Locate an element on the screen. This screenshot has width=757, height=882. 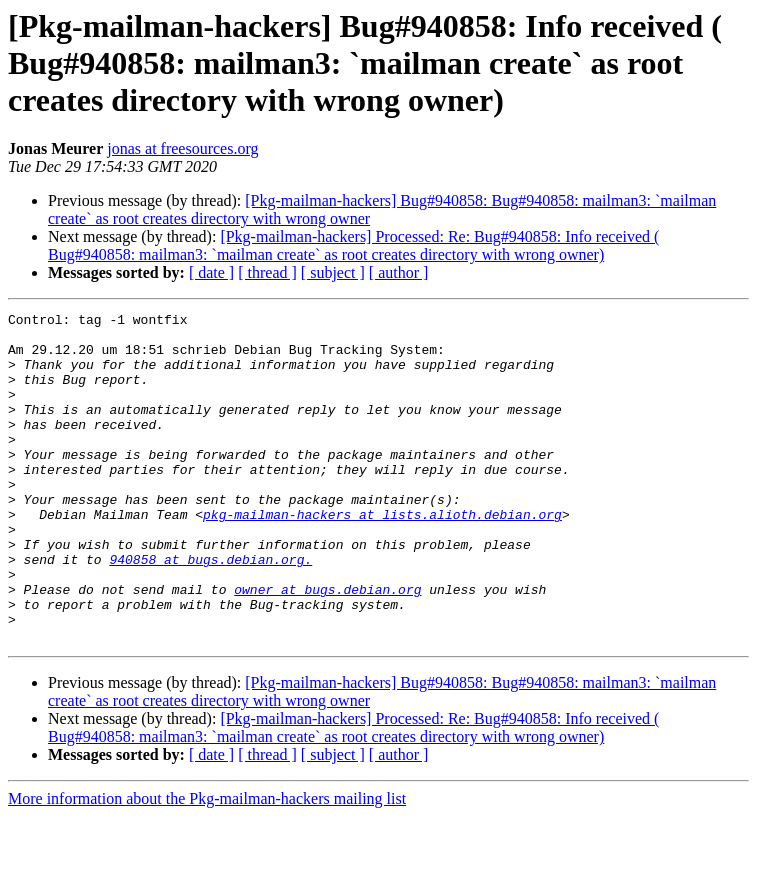
jonas at freesources.org is located at coordinates (182, 148).